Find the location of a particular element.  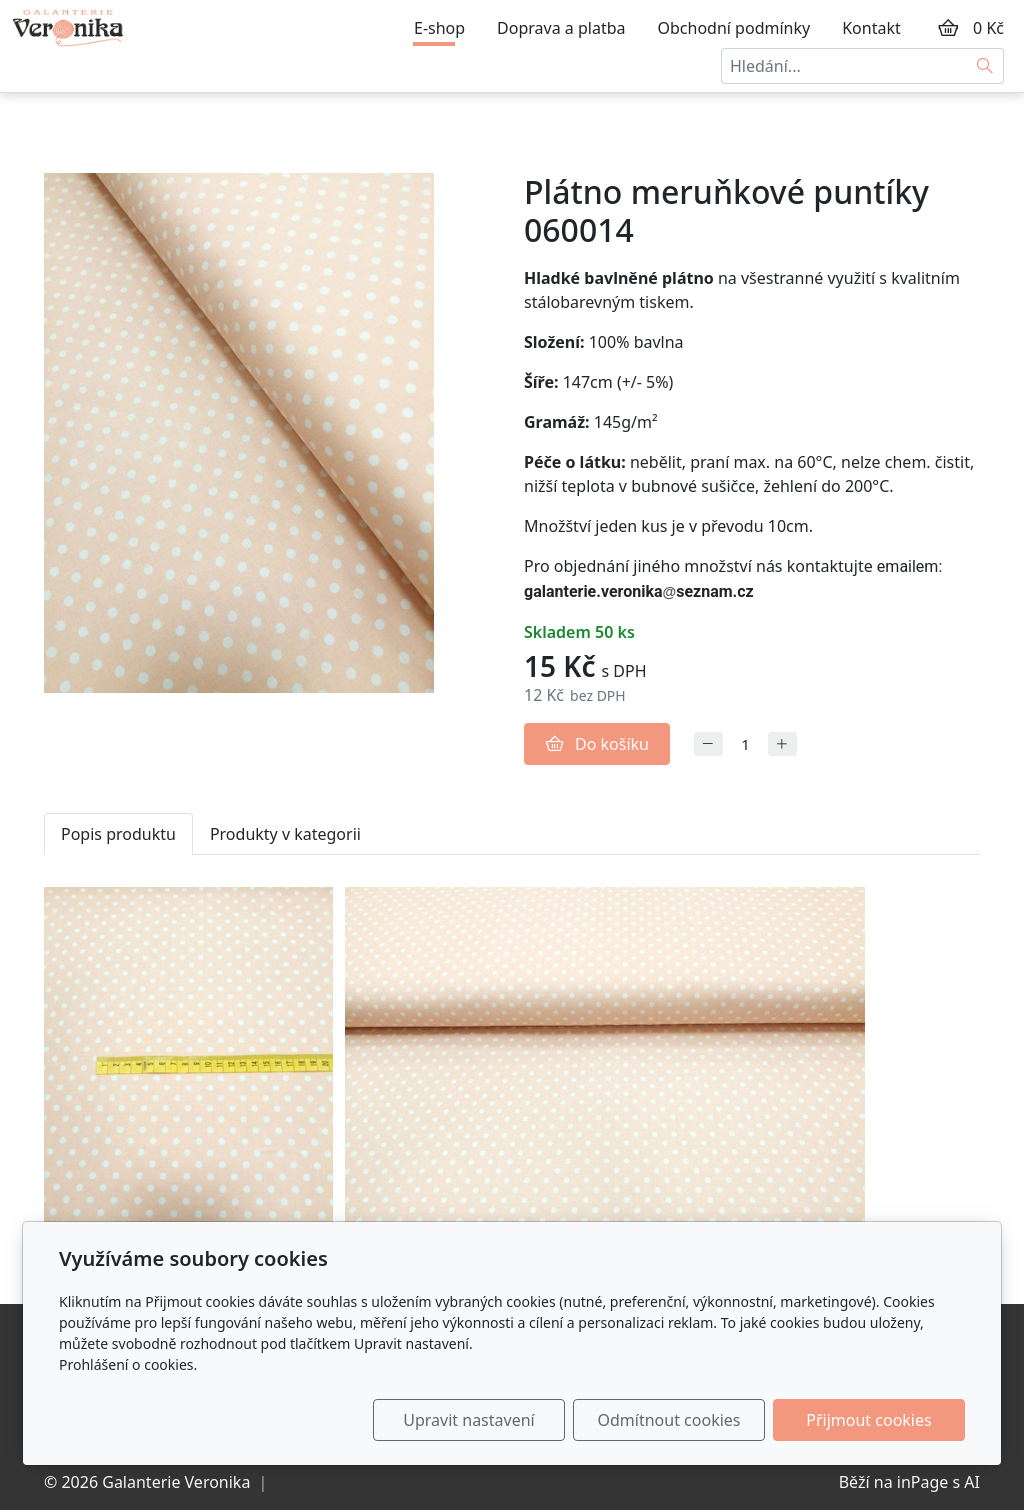

[Položky v košíku] is located at coordinates (948, 28).